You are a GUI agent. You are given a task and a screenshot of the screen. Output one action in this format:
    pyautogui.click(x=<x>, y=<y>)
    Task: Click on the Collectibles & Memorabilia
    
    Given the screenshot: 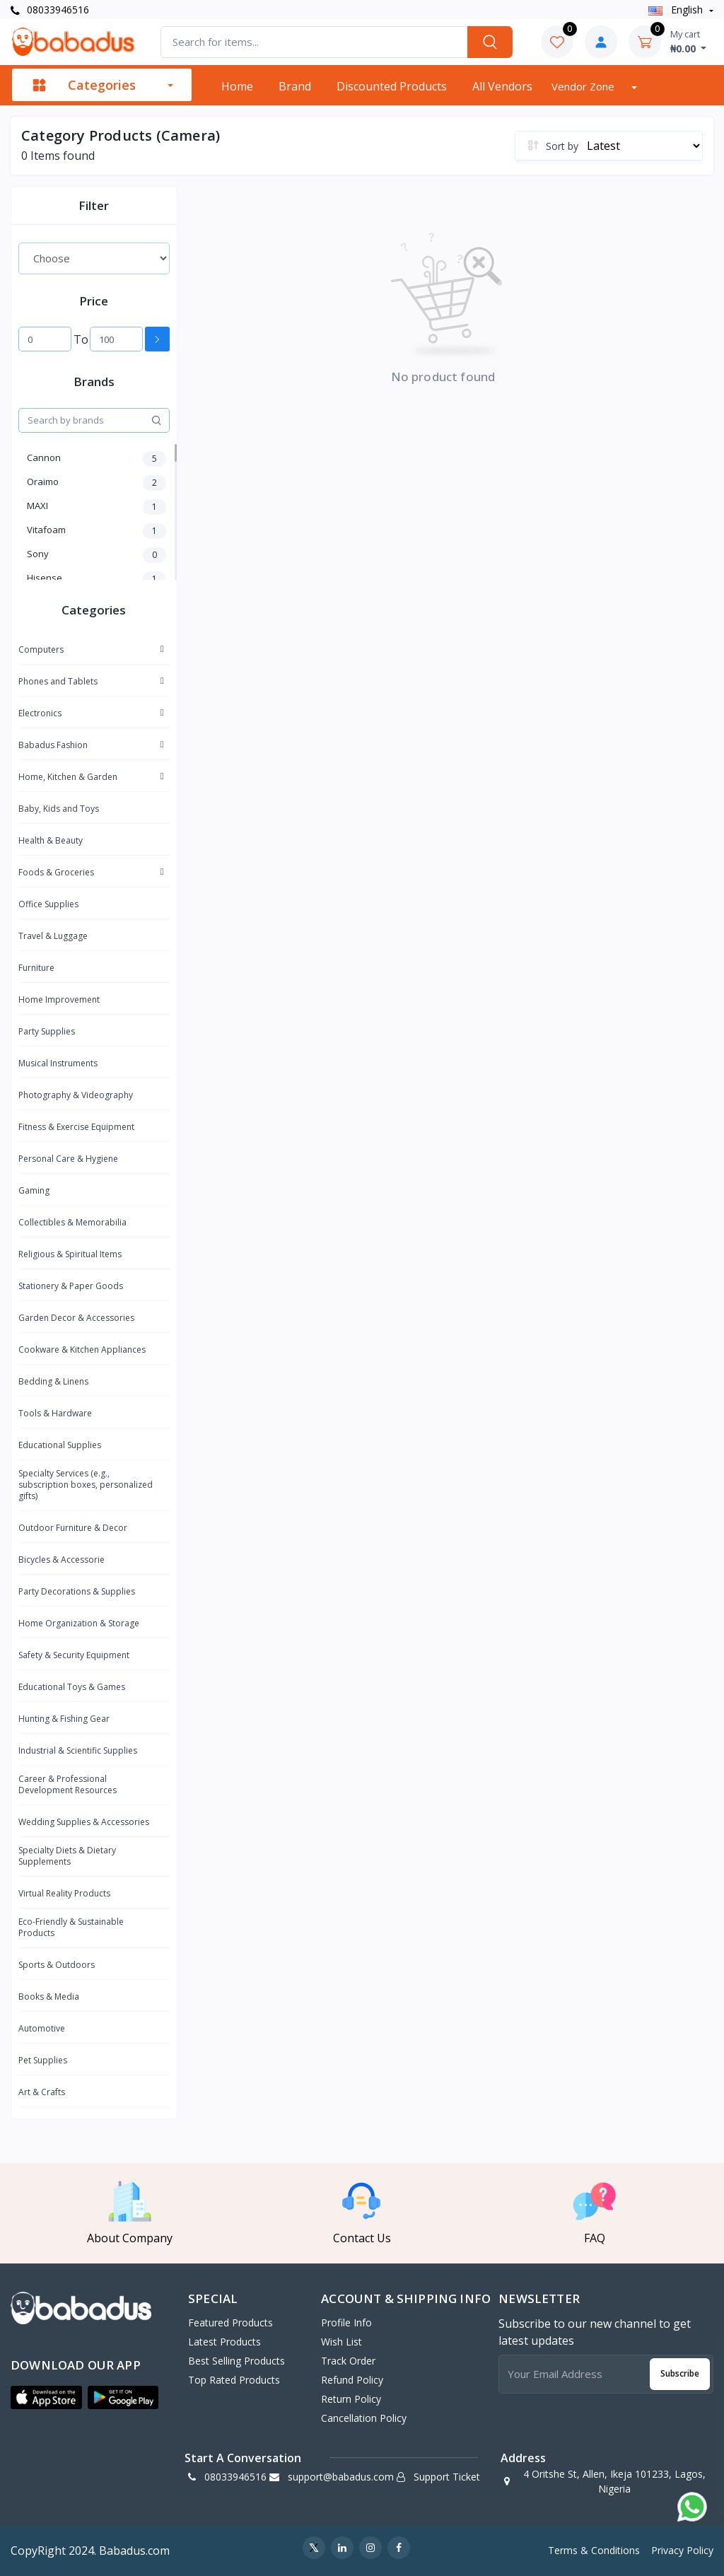 What is the action you would take?
    pyautogui.click(x=72, y=1222)
    